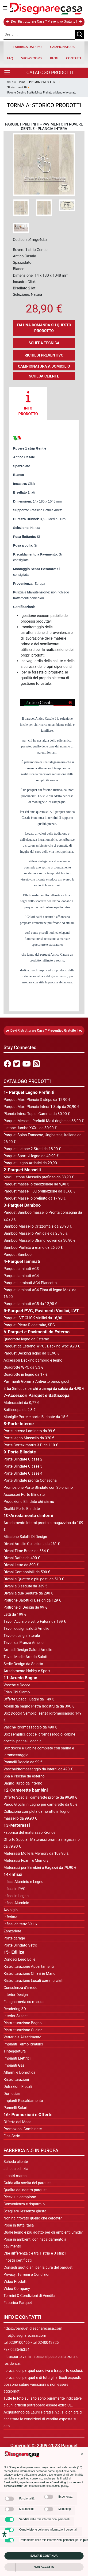 Image resolution: width=88 pixels, height=2576 pixels. Describe the element at coordinates (12, 1910) in the screenshot. I see `Avvolgibili` at that location.